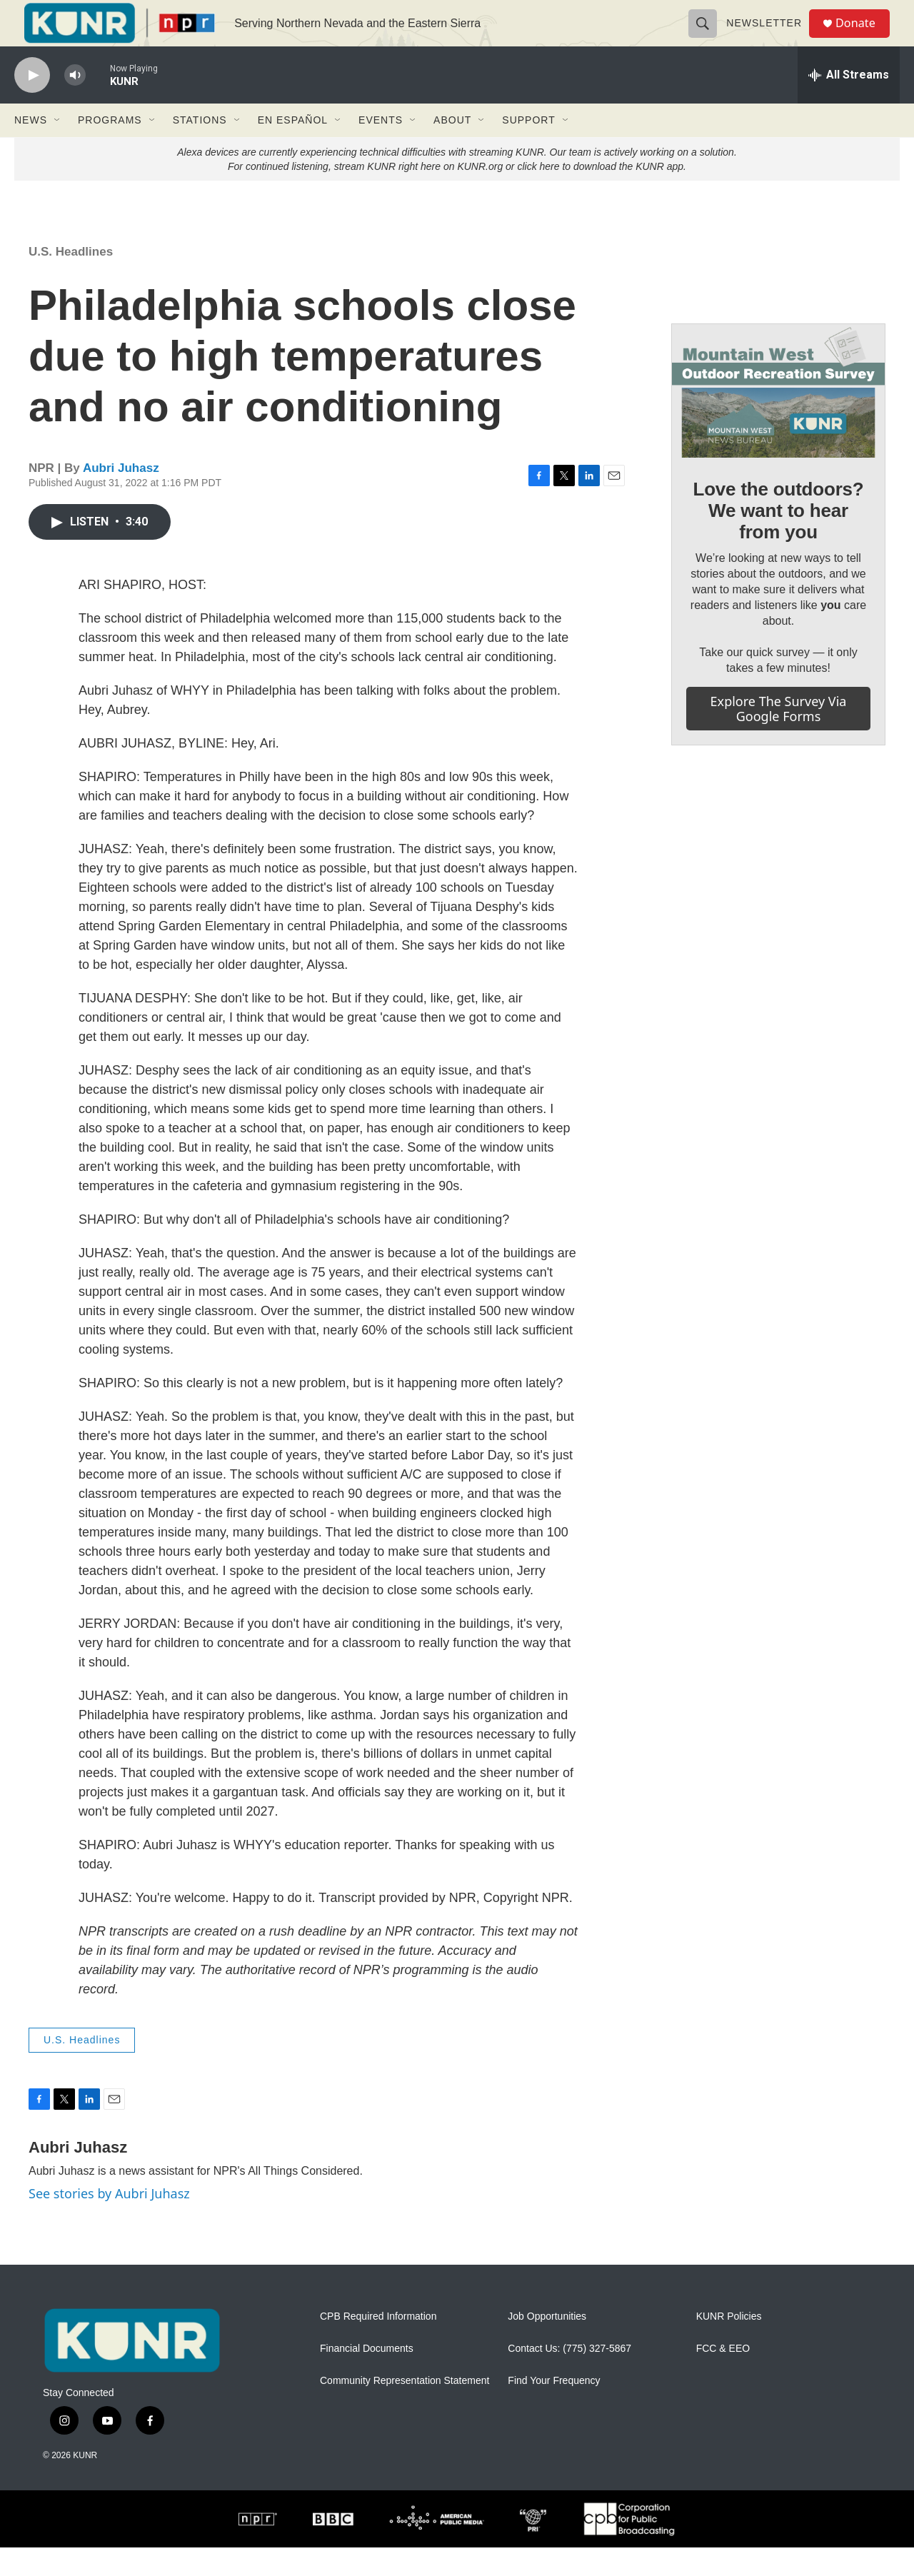 The height and width of the screenshot is (2576, 914). Describe the element at coordinates (75, 104) in the screenshot. I see `[volume]` at that location.